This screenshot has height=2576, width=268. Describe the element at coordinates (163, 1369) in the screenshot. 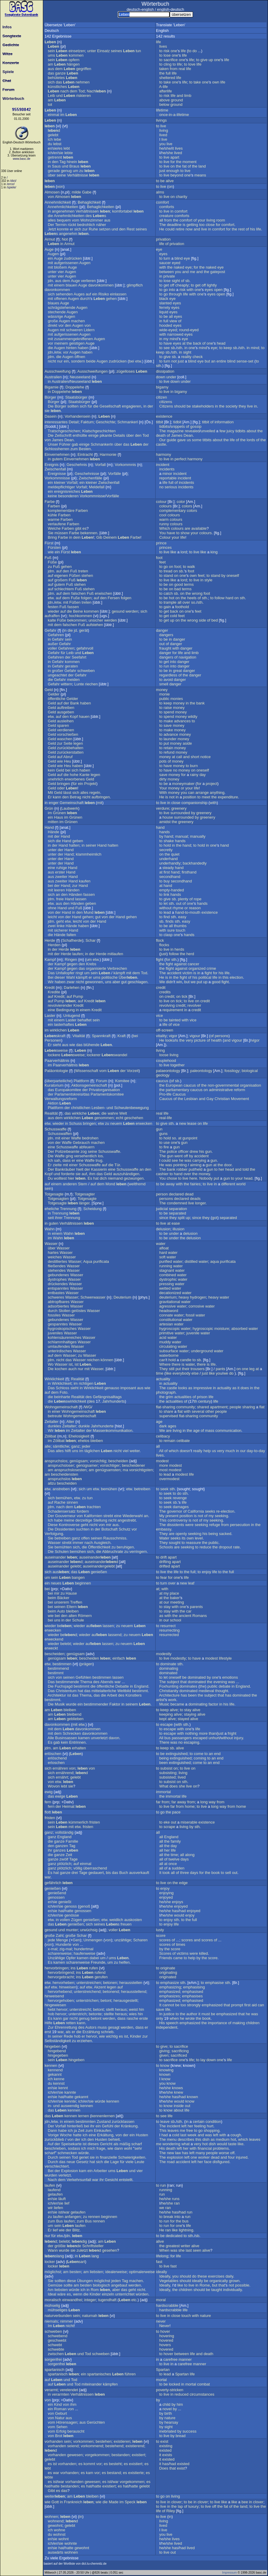

I see `They` at that location.